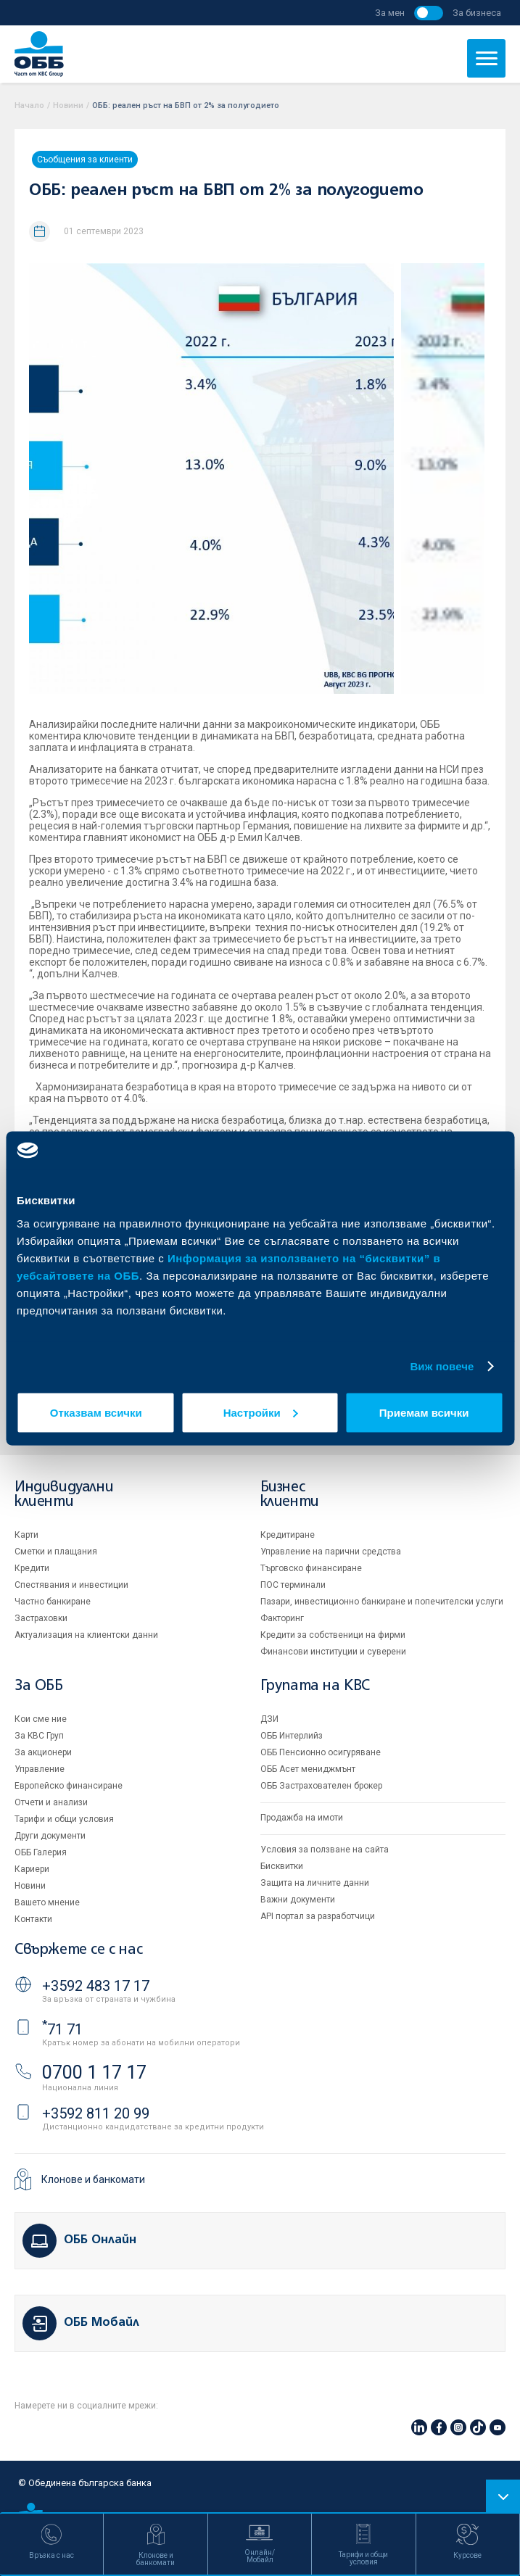 Image resolution: width=520 pixels, height=2576 pixels. I want to click on Кредити, so click(32, 1568).